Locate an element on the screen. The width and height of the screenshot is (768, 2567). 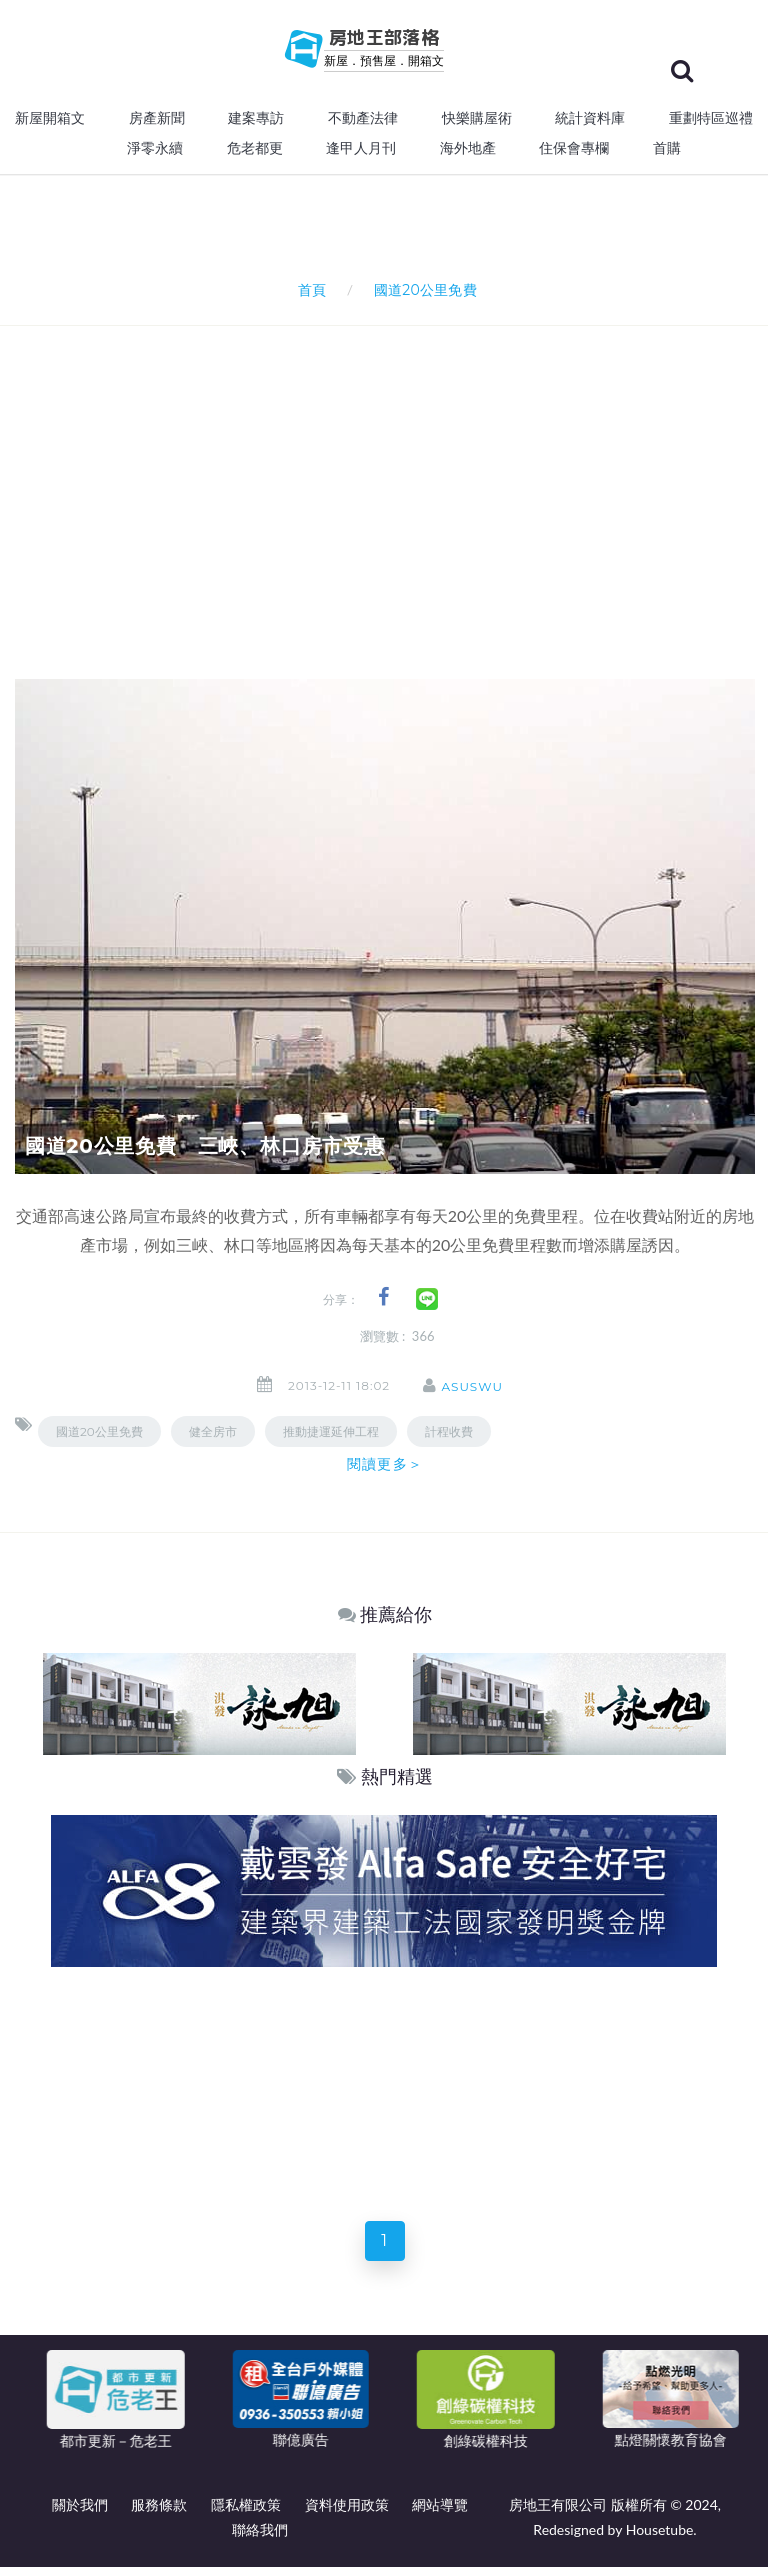
重劃特區巡禮 is located at coordinates (711, 118).